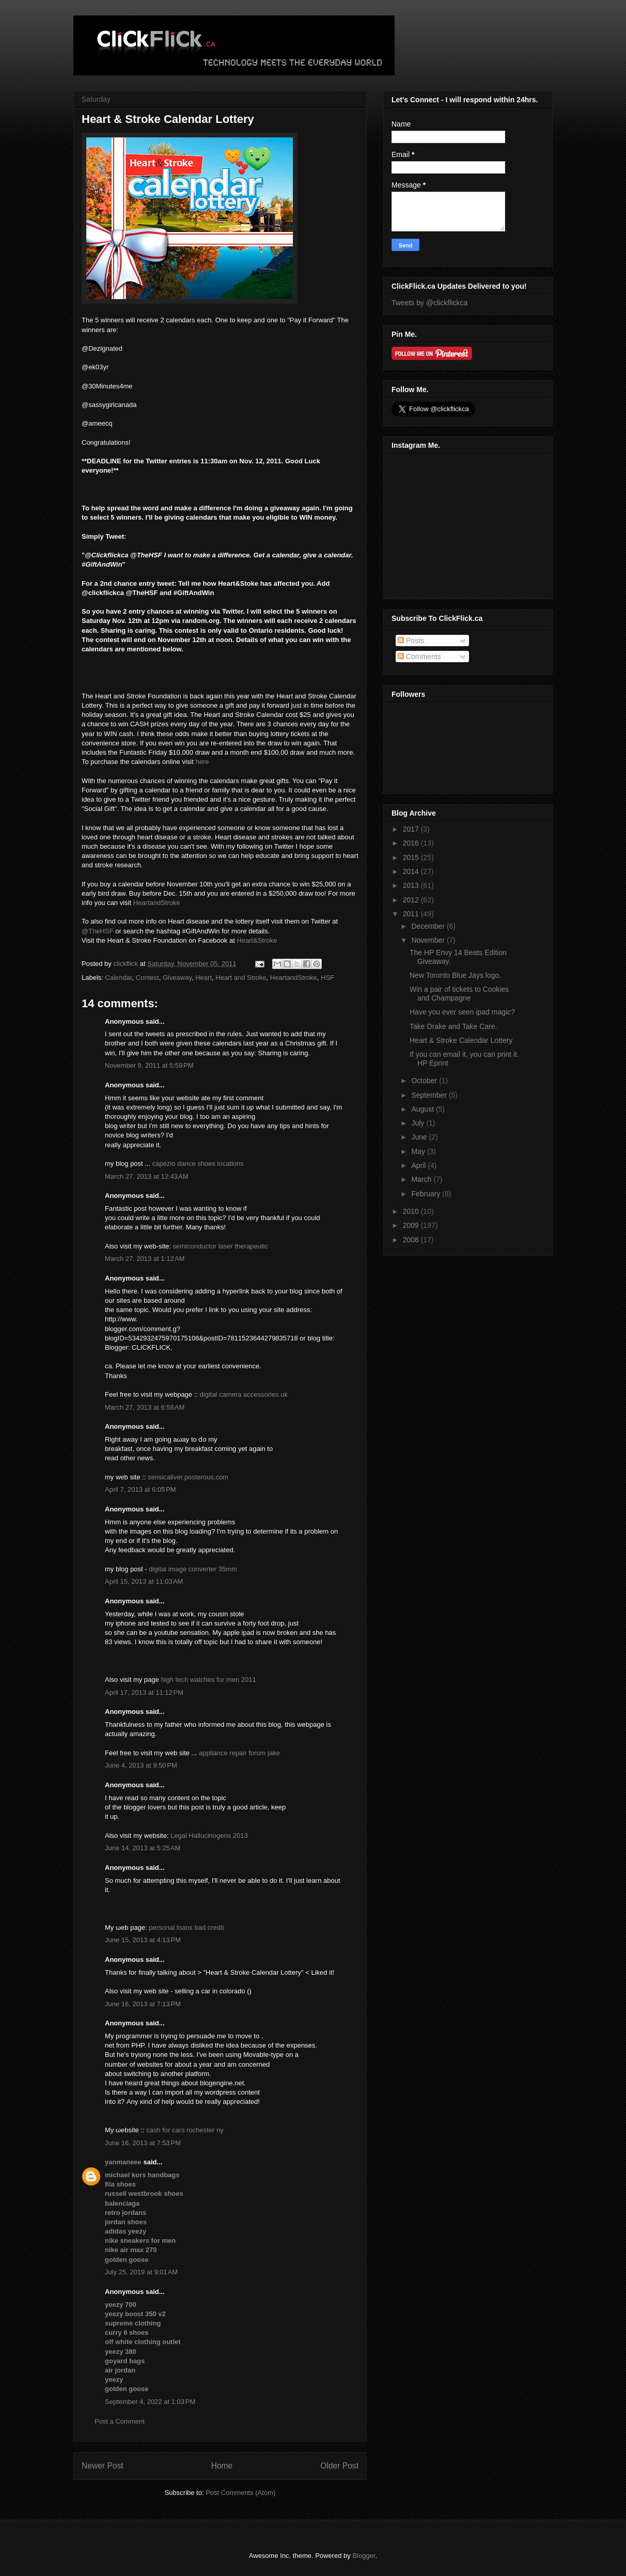 The image size is (626, 2576). I want to click on Post Comments (Atom), so click(240, 2492).